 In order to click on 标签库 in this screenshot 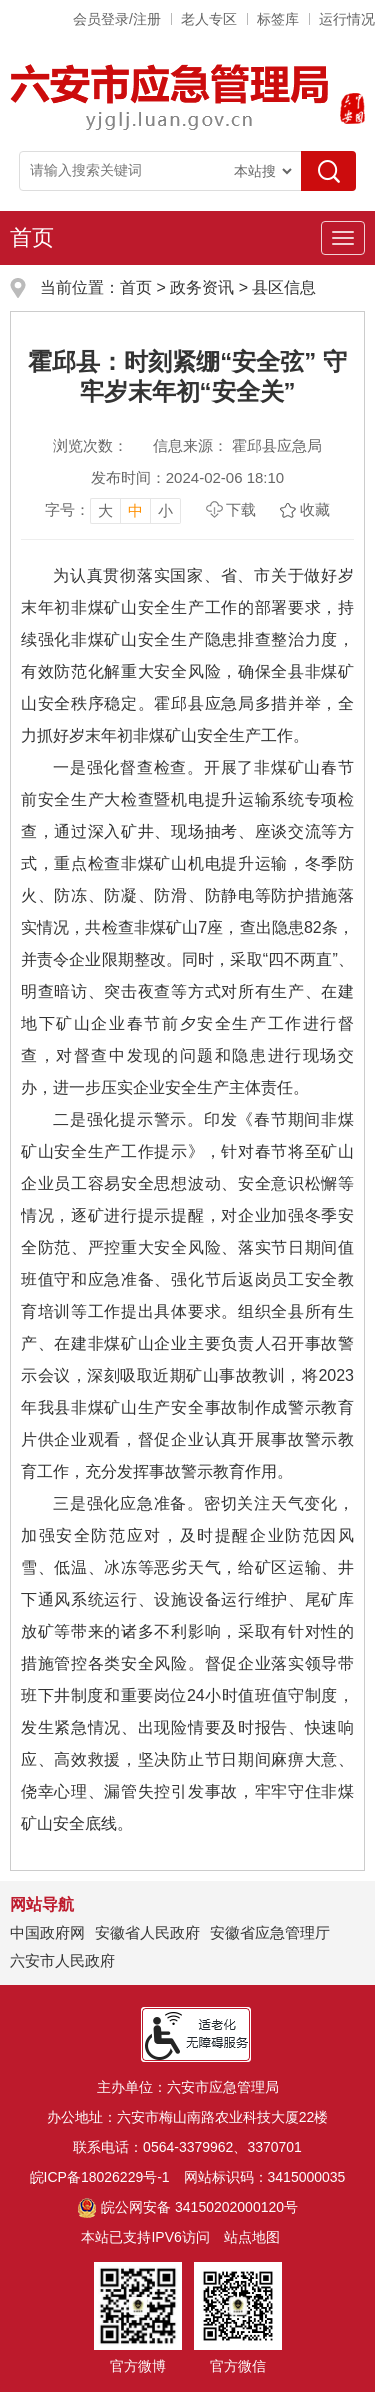, I will do `click(278, 19)`.